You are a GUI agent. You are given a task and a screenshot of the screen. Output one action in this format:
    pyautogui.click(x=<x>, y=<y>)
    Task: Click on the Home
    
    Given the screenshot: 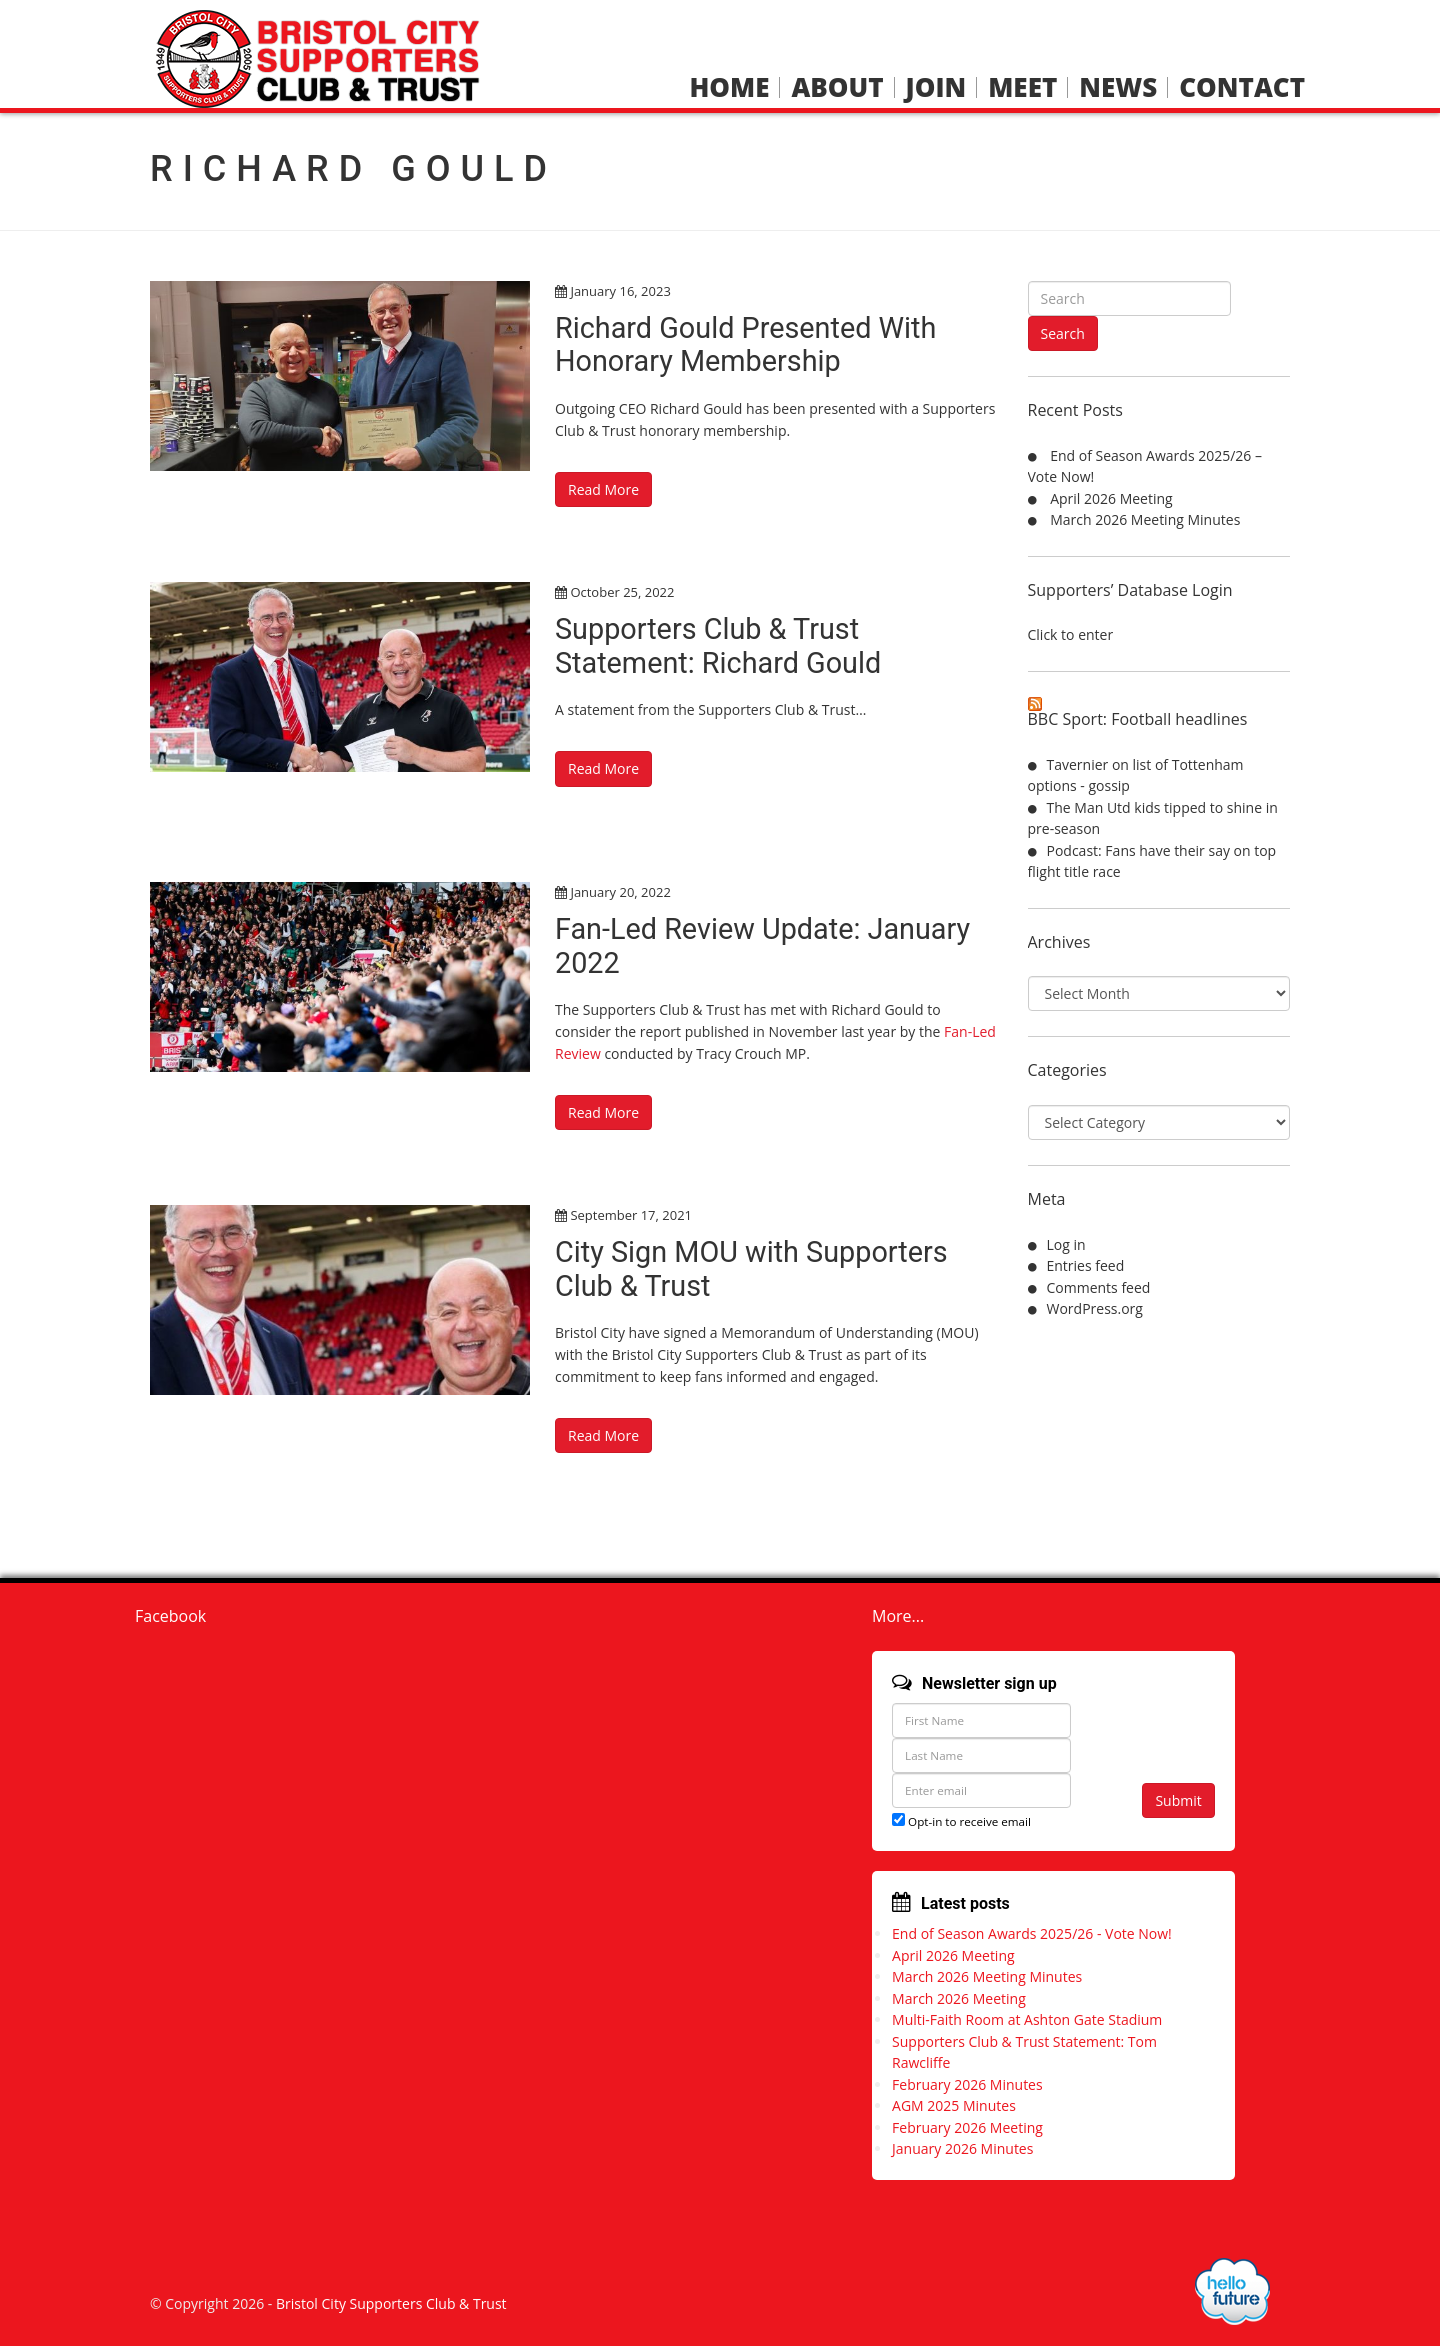 What is the action you would take?
    pyautogui.click(x=729, y=87)
    